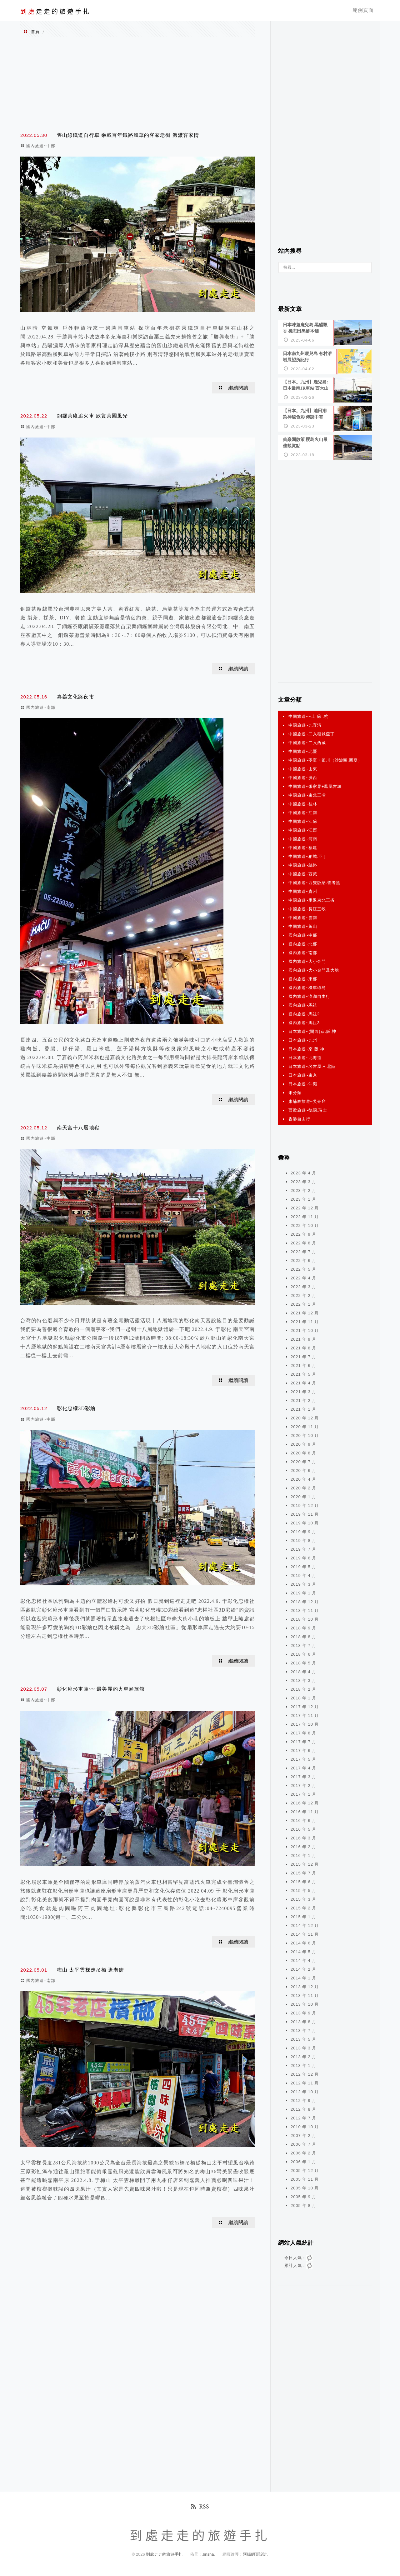  Describe the element at coordinates (303, 1467) in the screenshot. I see `2020 年 6 月` at that location.